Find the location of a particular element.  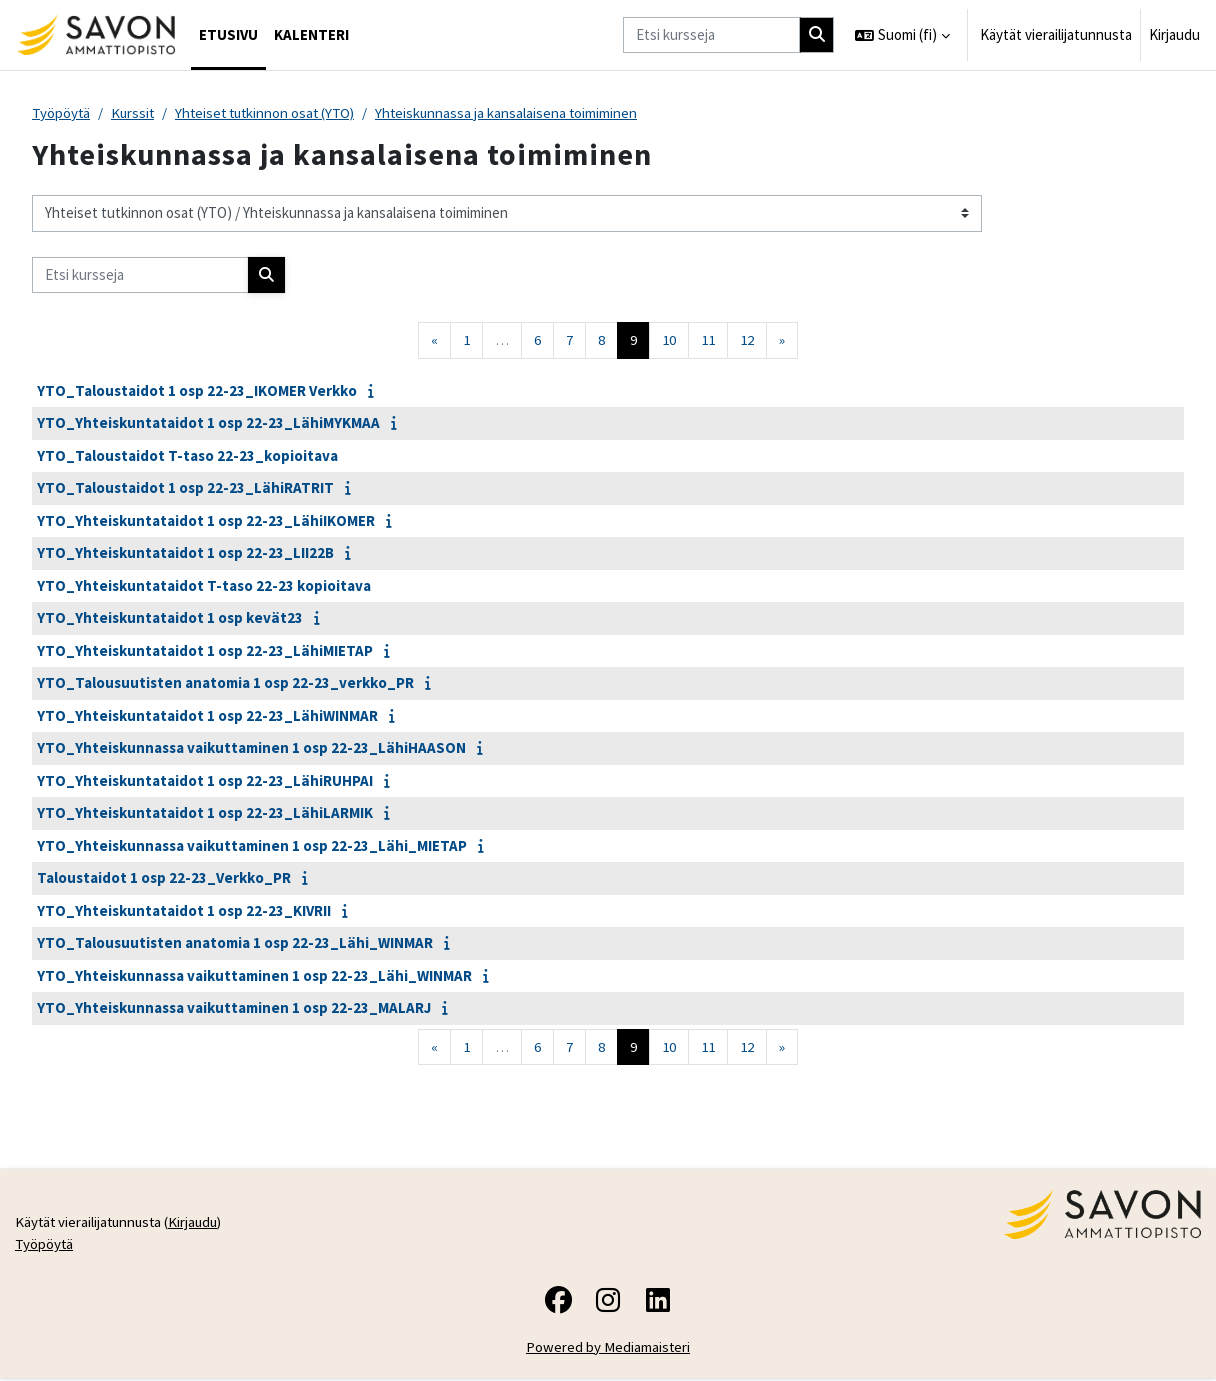

YTO_Yhteiskunnassa vaikuttaminen 1 osp 22-23_LähiHAASON is located at coordinates (251, 748).